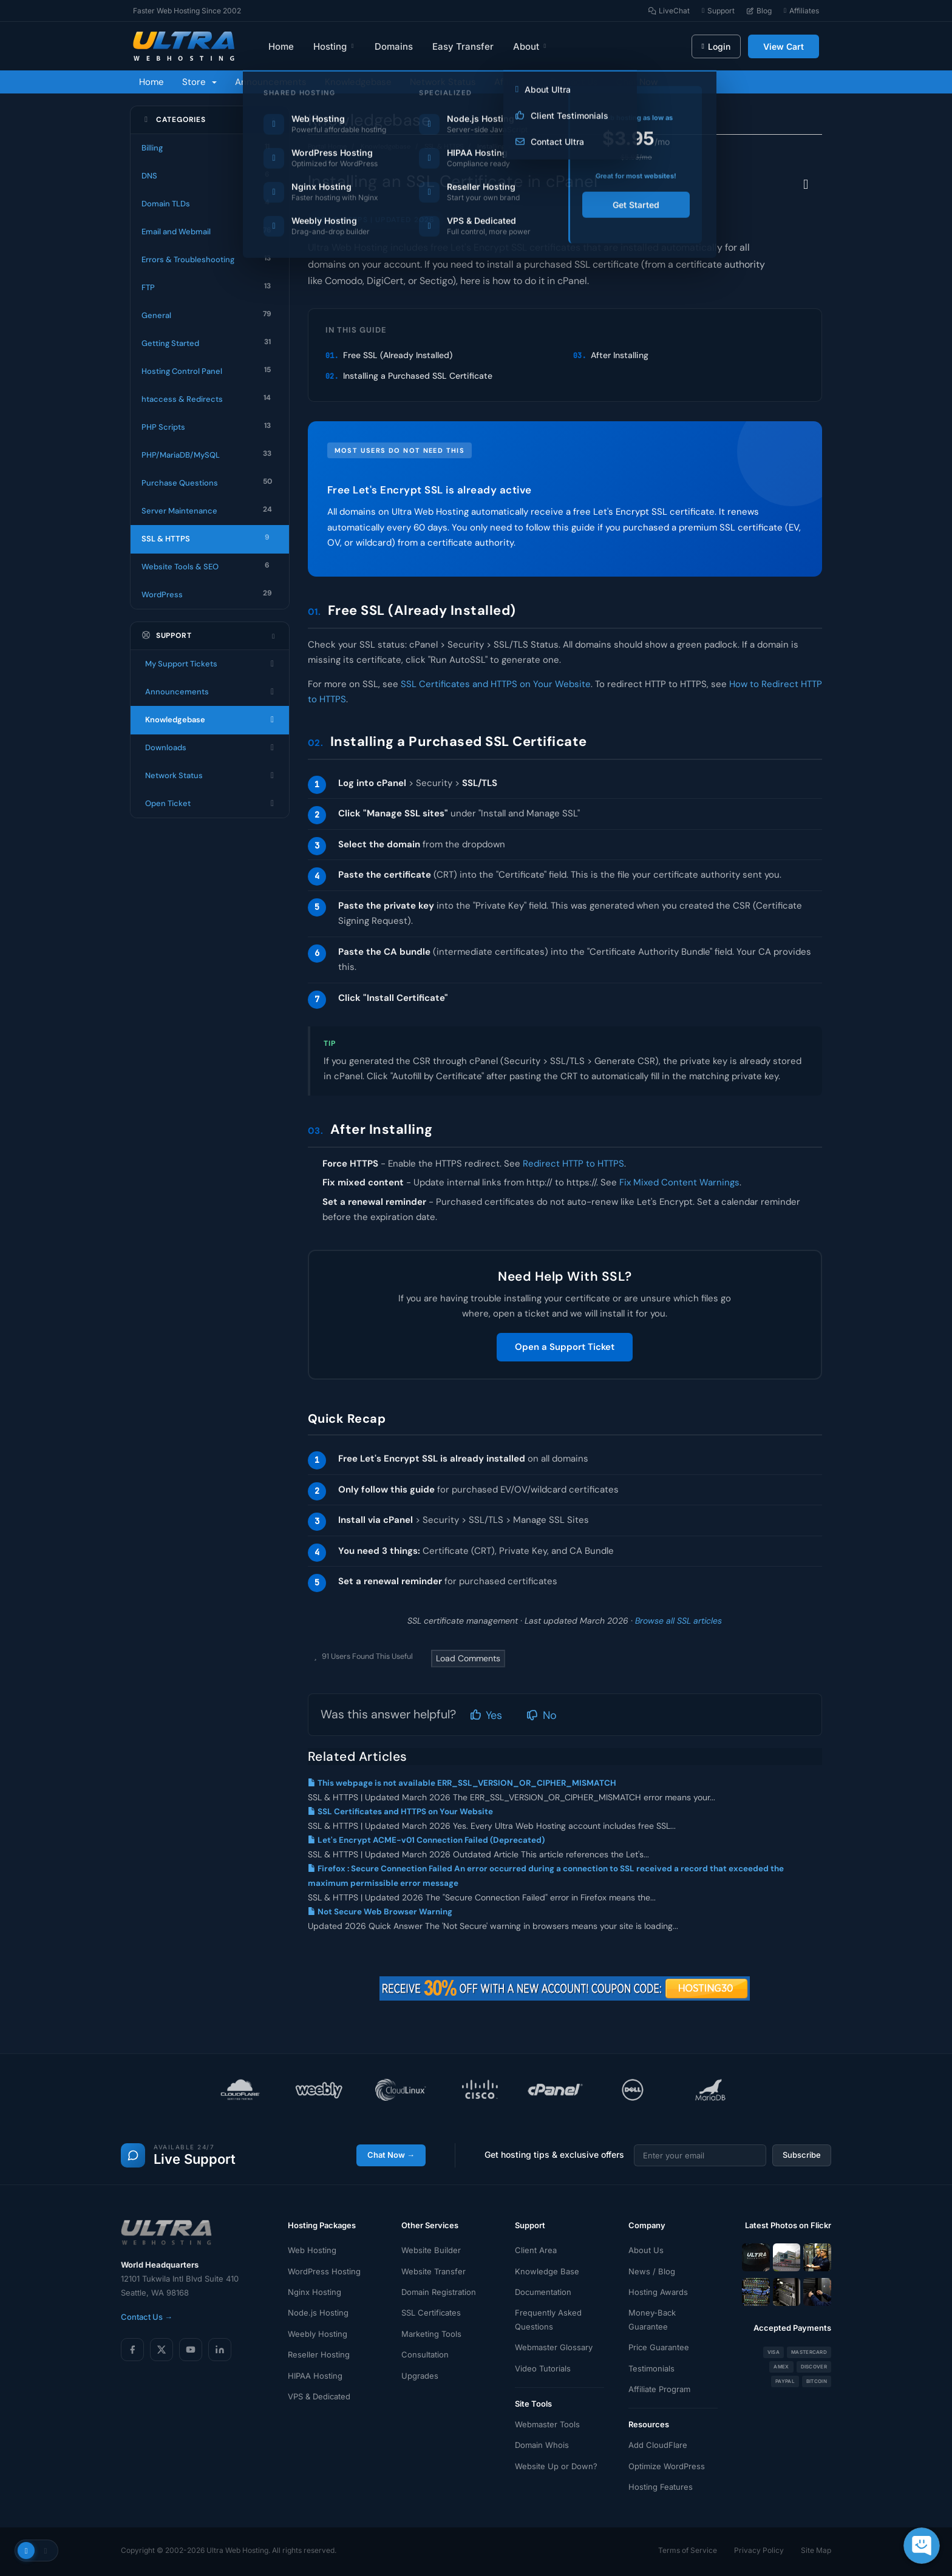 The height and width of the screenshot is (2576, 952). I want to click on News / Blog, so click(651, 2271).